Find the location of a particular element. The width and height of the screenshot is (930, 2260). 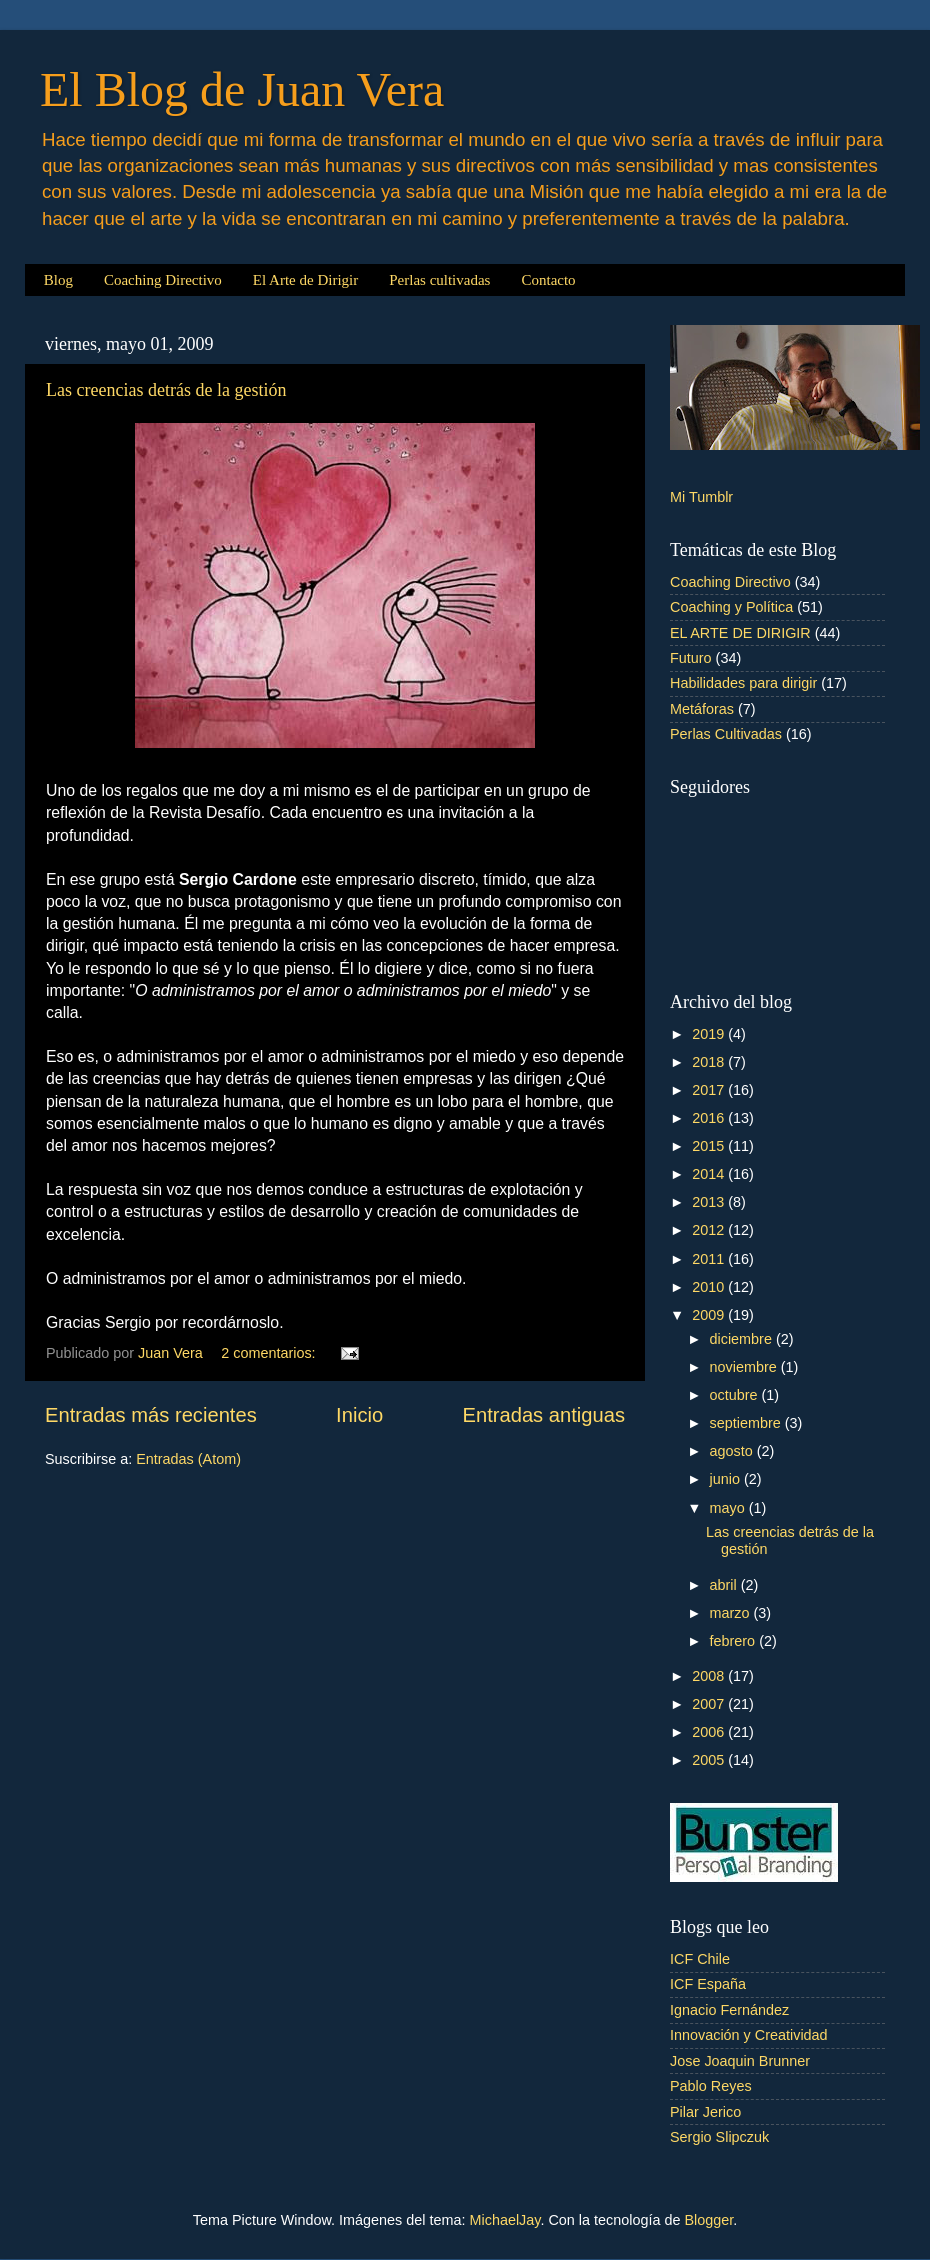

Jose Joaquin Brunner is located at coordinates (740, 2061).